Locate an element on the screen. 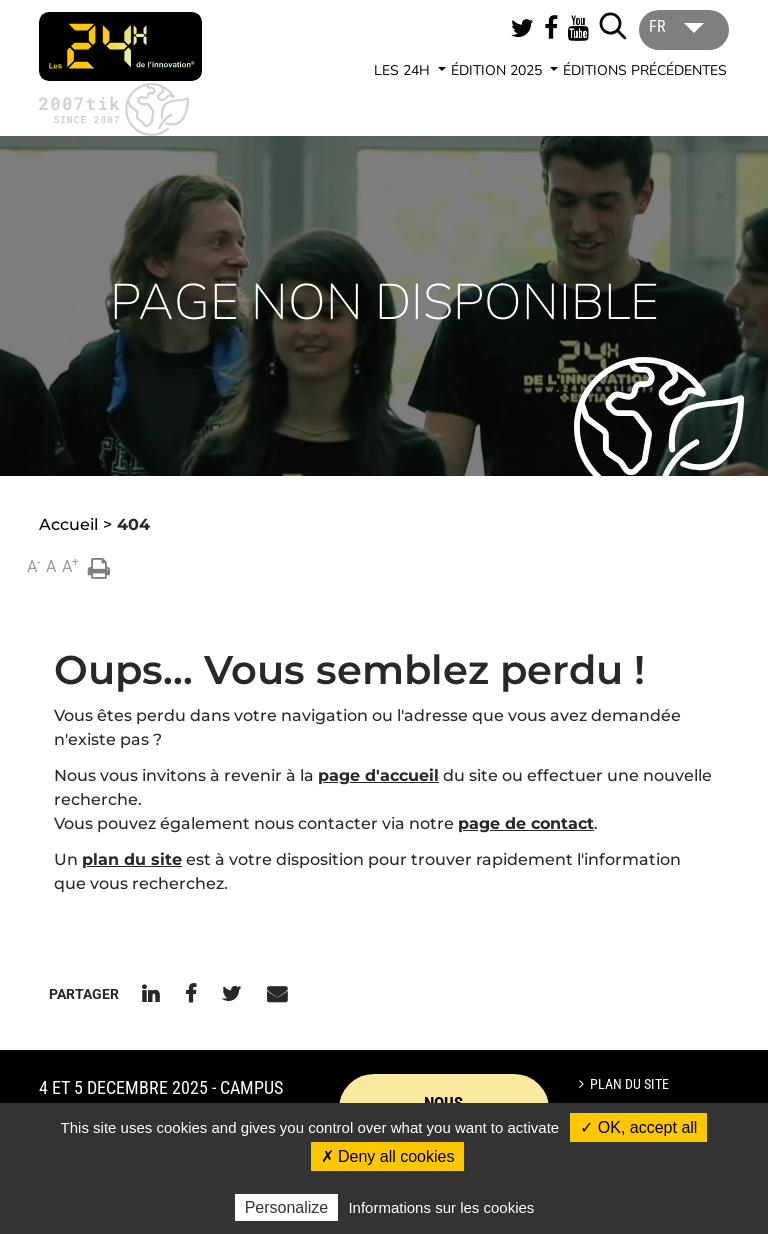  A [button] is located at coordinates (33, 565).